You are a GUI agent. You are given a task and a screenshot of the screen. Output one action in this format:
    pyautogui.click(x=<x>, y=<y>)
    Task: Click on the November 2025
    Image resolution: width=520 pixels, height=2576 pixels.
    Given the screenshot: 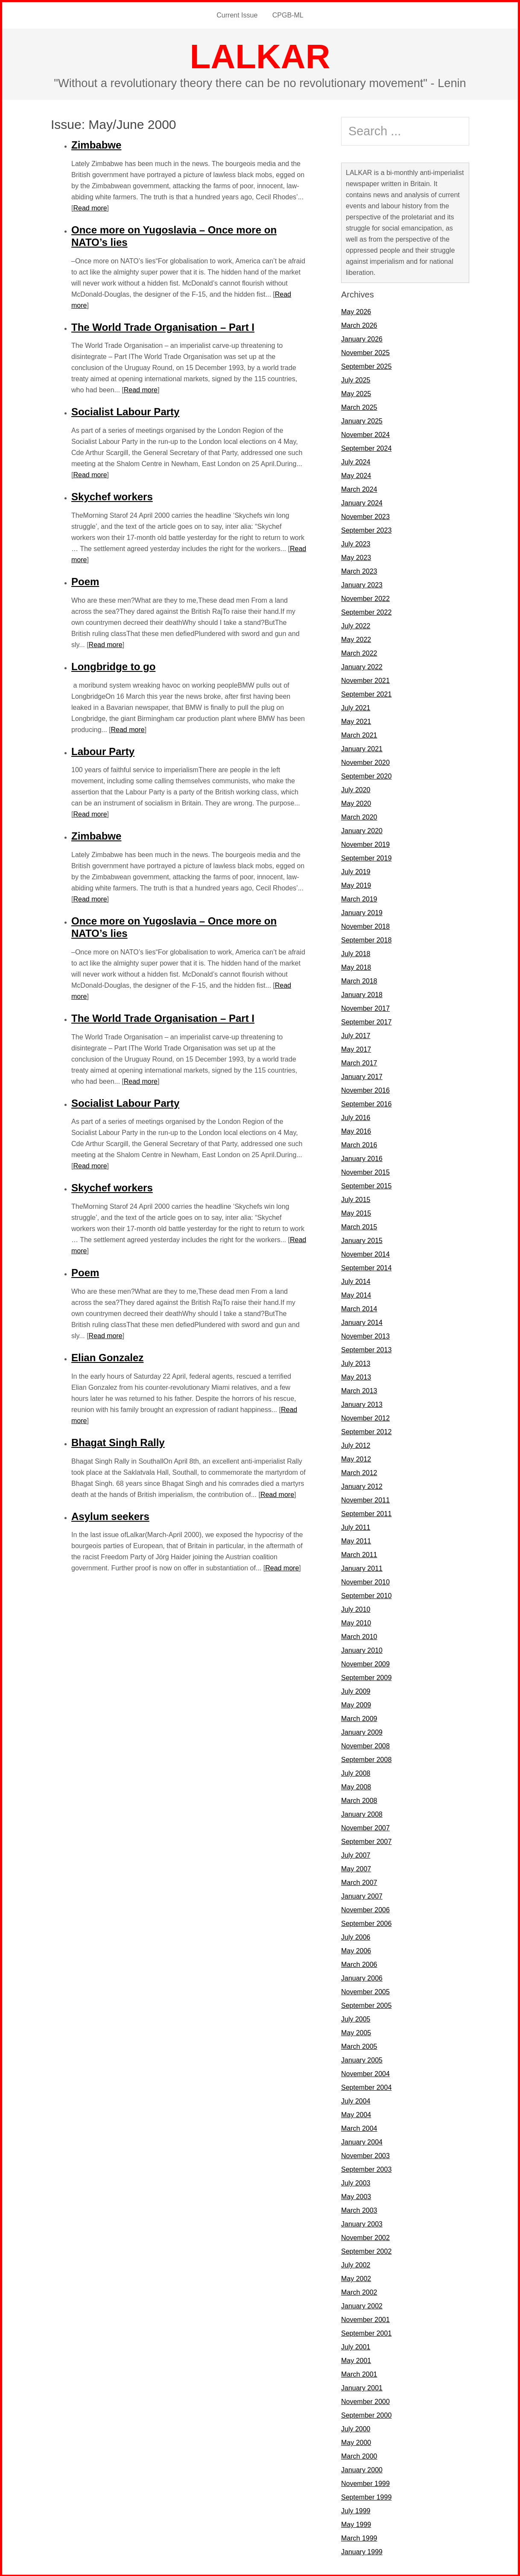 What is the action you would take?
    pyautogui.click(x=365, y=352)
    